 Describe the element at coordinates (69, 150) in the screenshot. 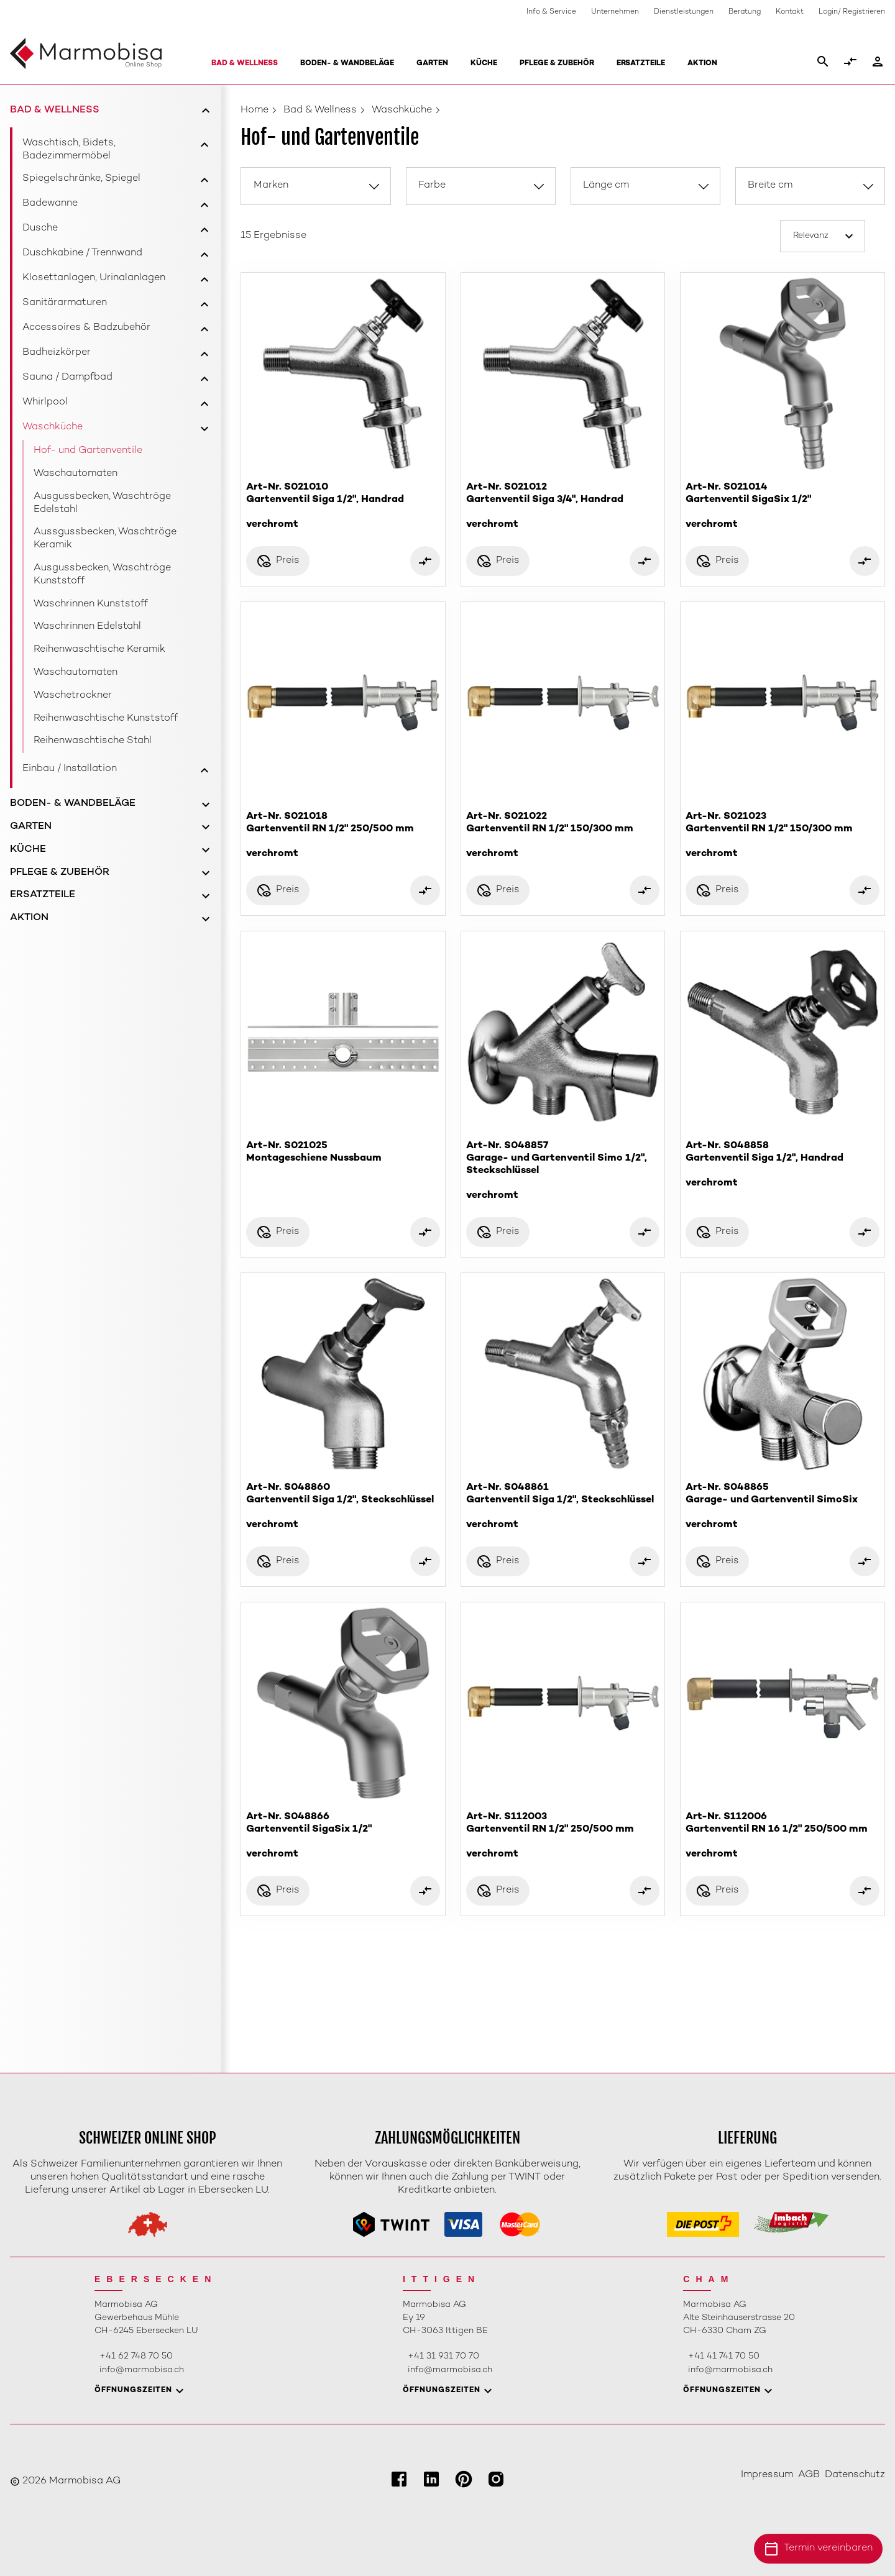

I see `Waschtisch, Bidets, Badezimmermöbel` at that location.